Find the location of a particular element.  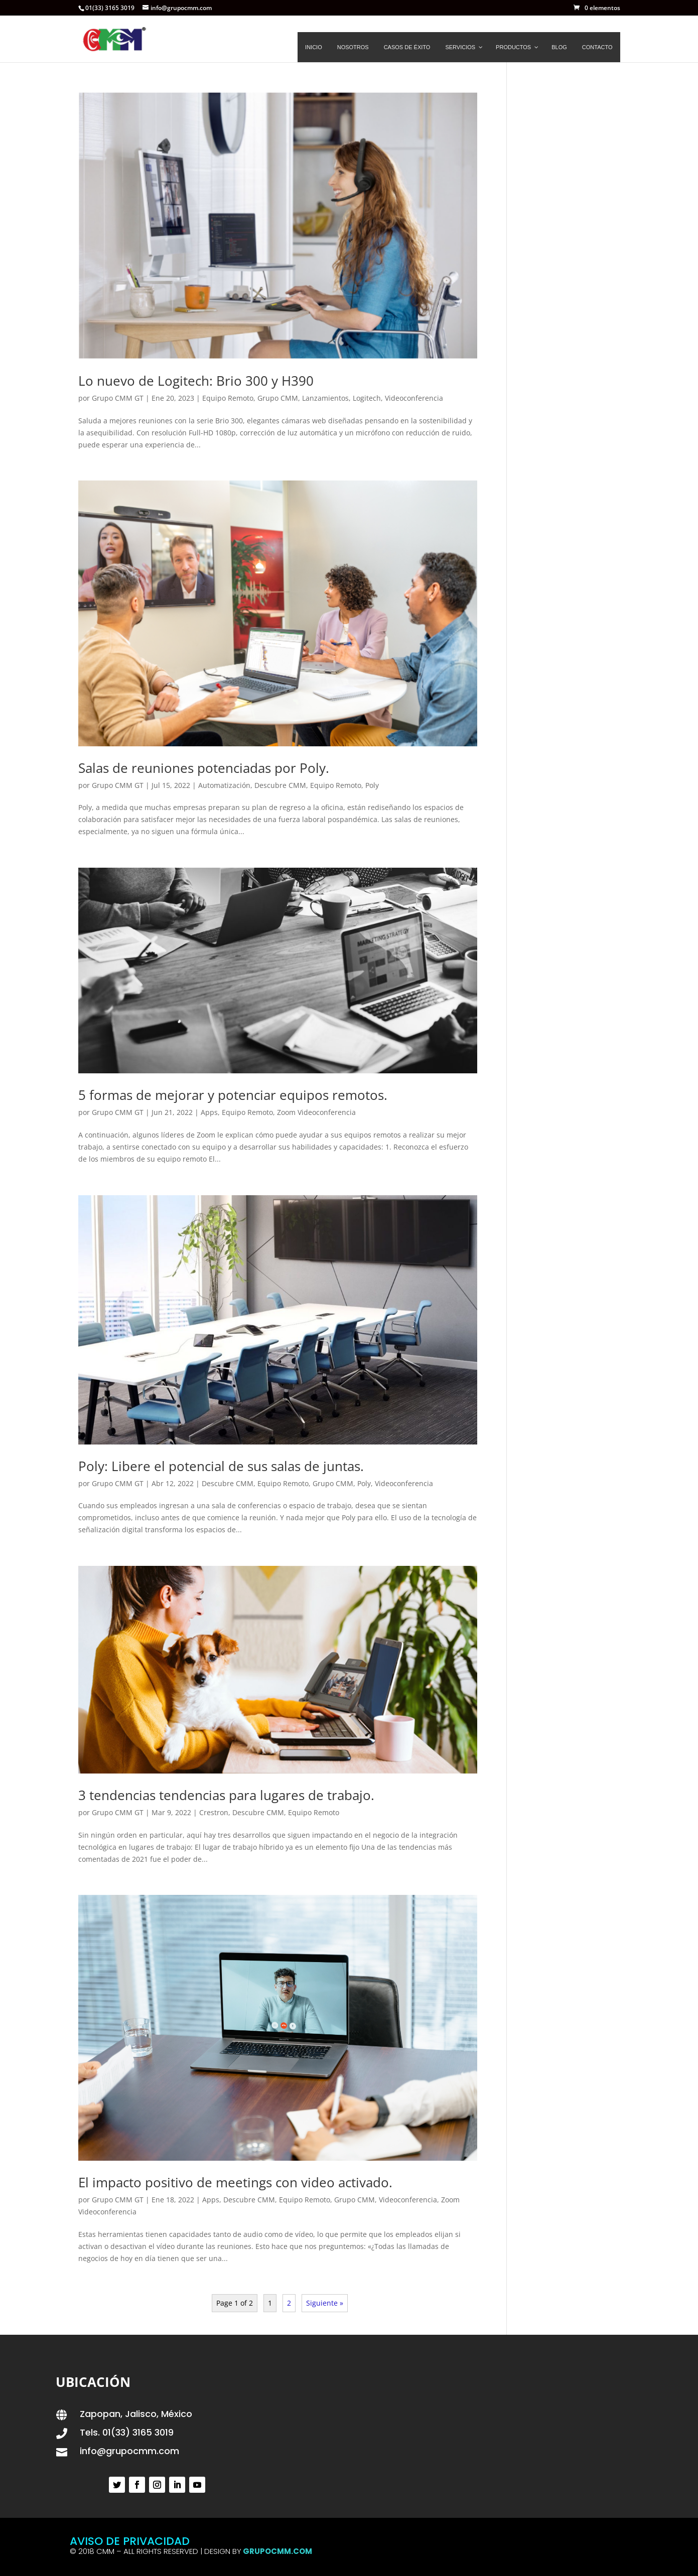

5 formas de mejorar y potenciar equipos remotos. is located at coordinates (232, 1095).